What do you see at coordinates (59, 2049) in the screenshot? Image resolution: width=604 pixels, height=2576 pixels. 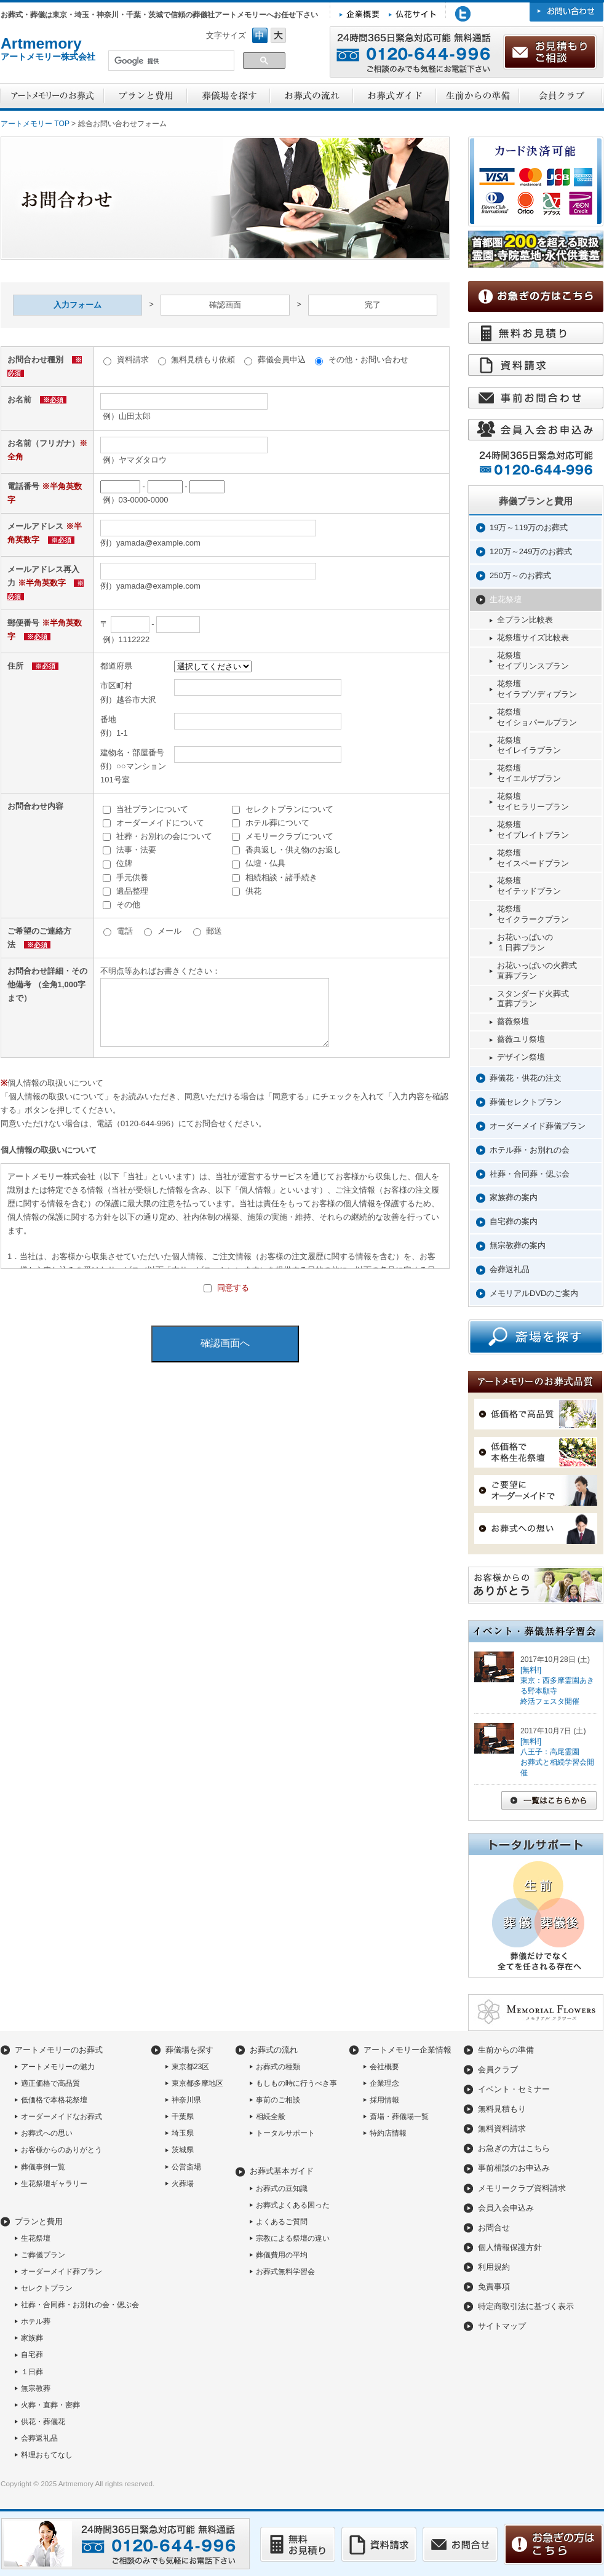 I see `アートメモリーのお葬式` at bounding box center [59, 2049].